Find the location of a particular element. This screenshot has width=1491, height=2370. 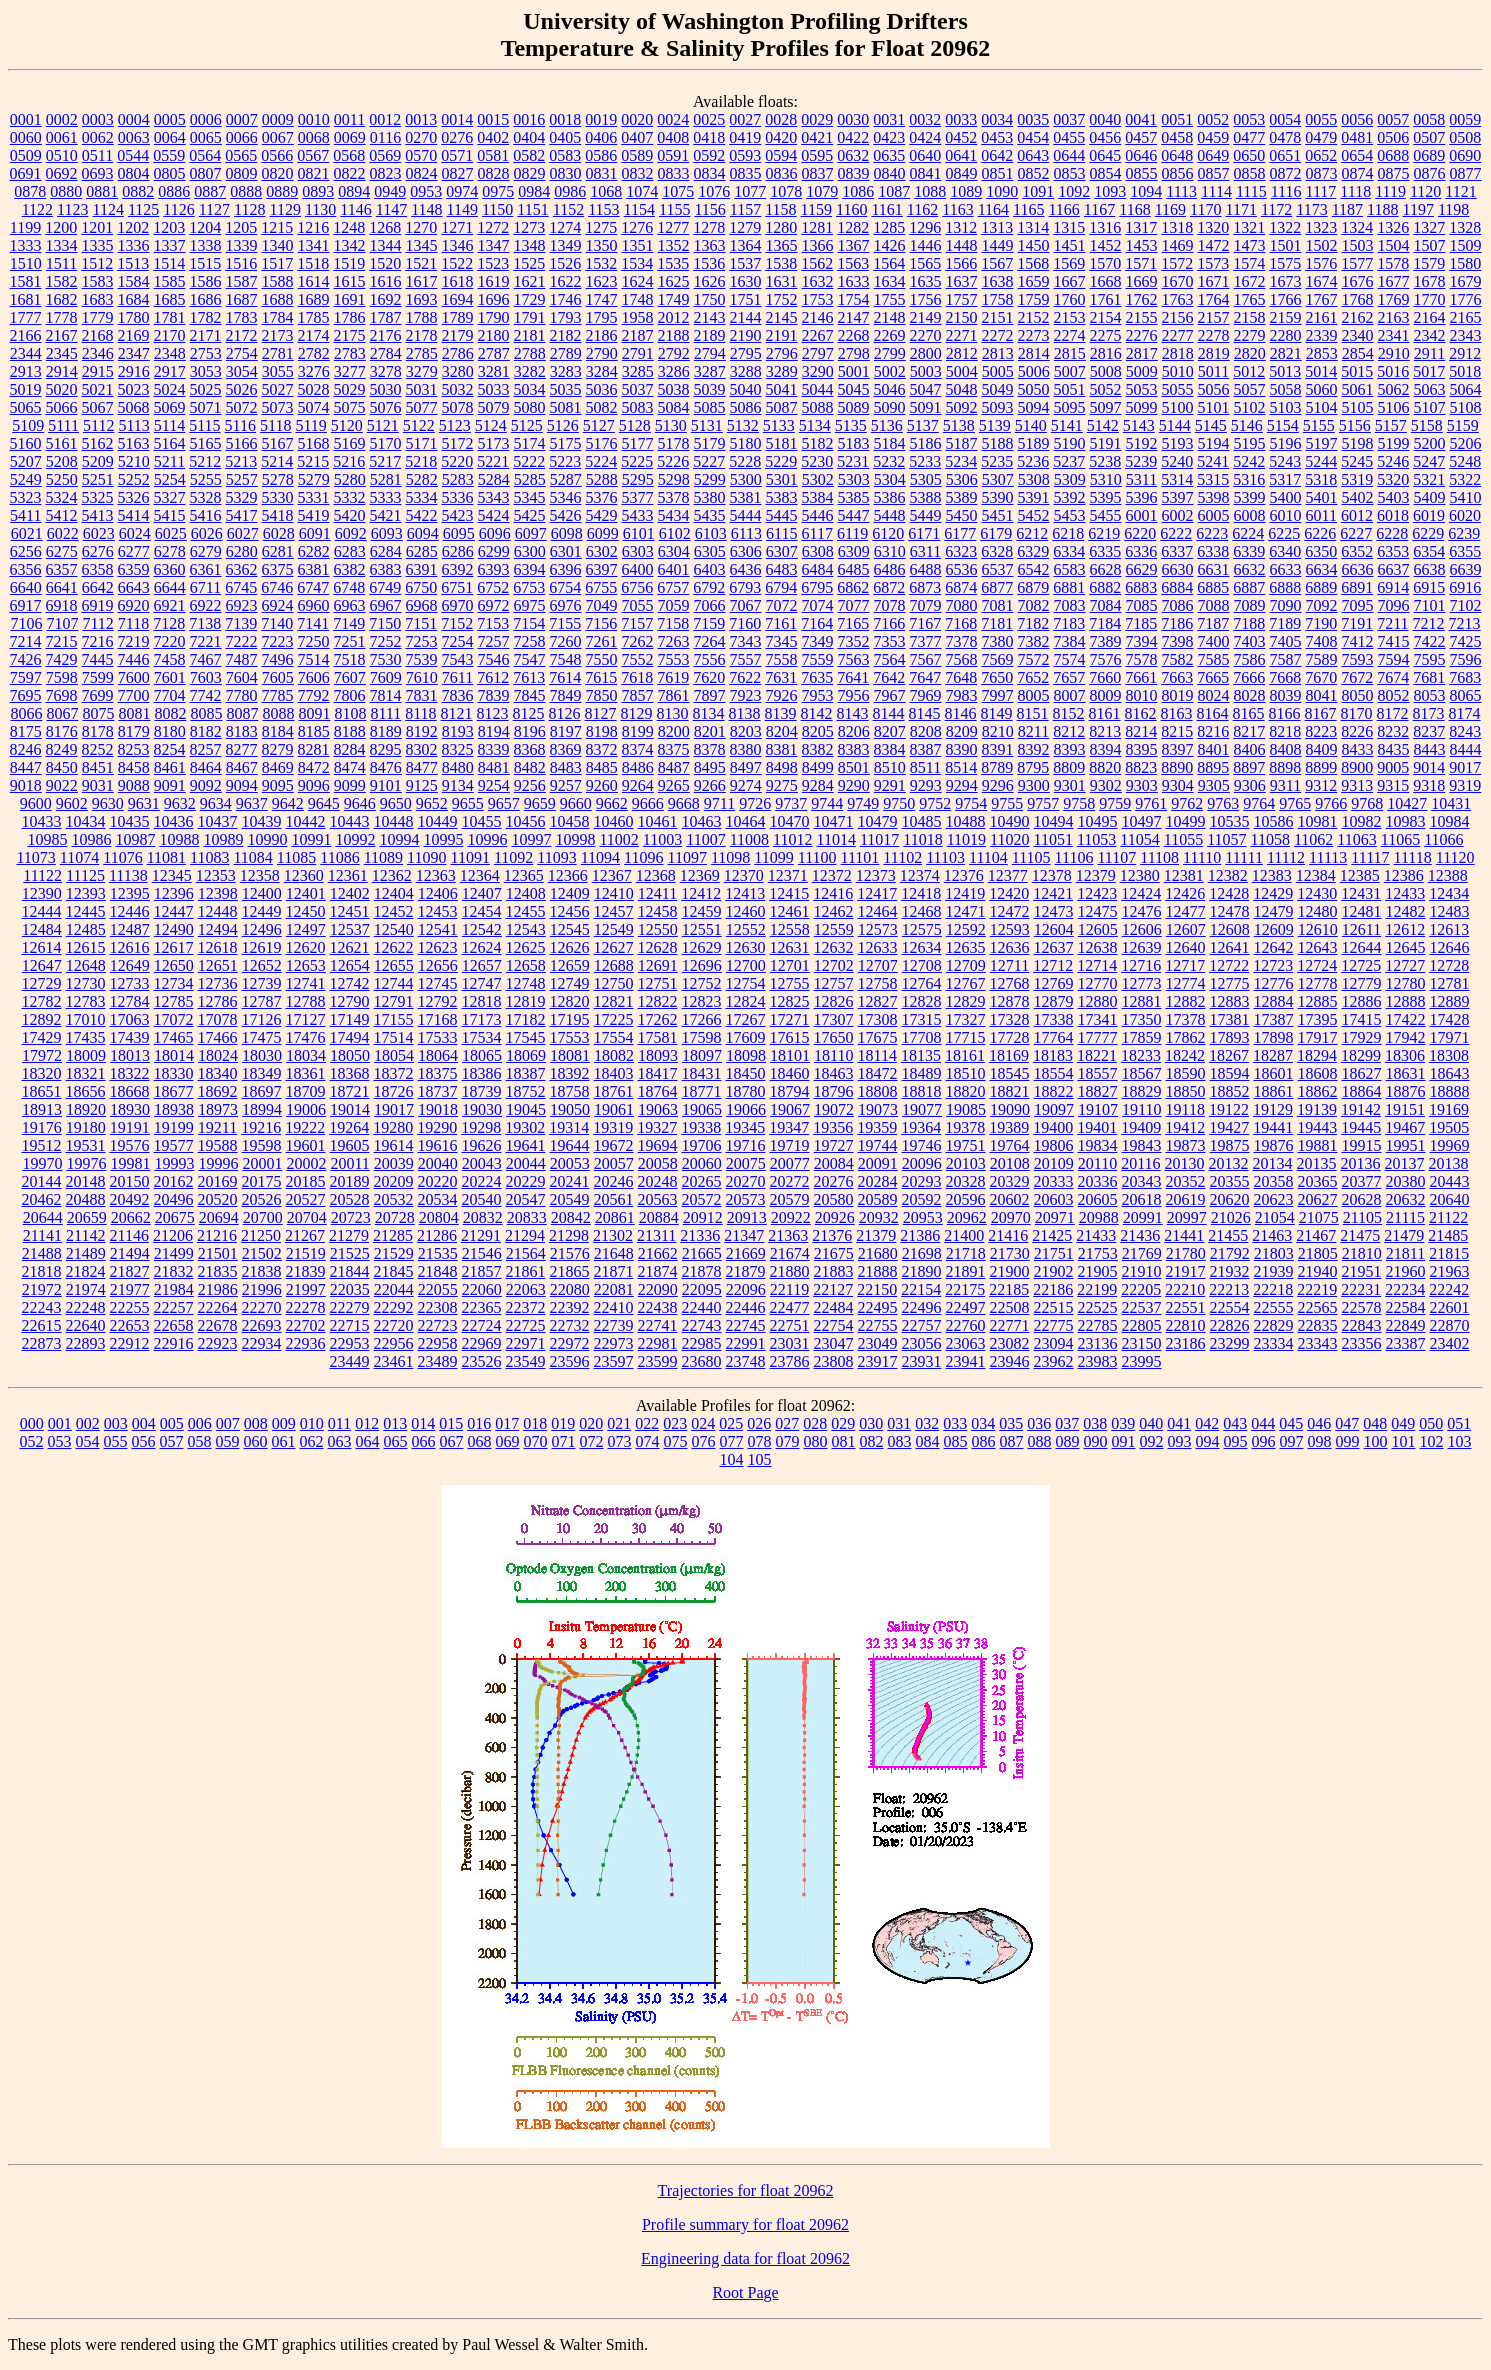

1163 is located at coordinates (957, 209).